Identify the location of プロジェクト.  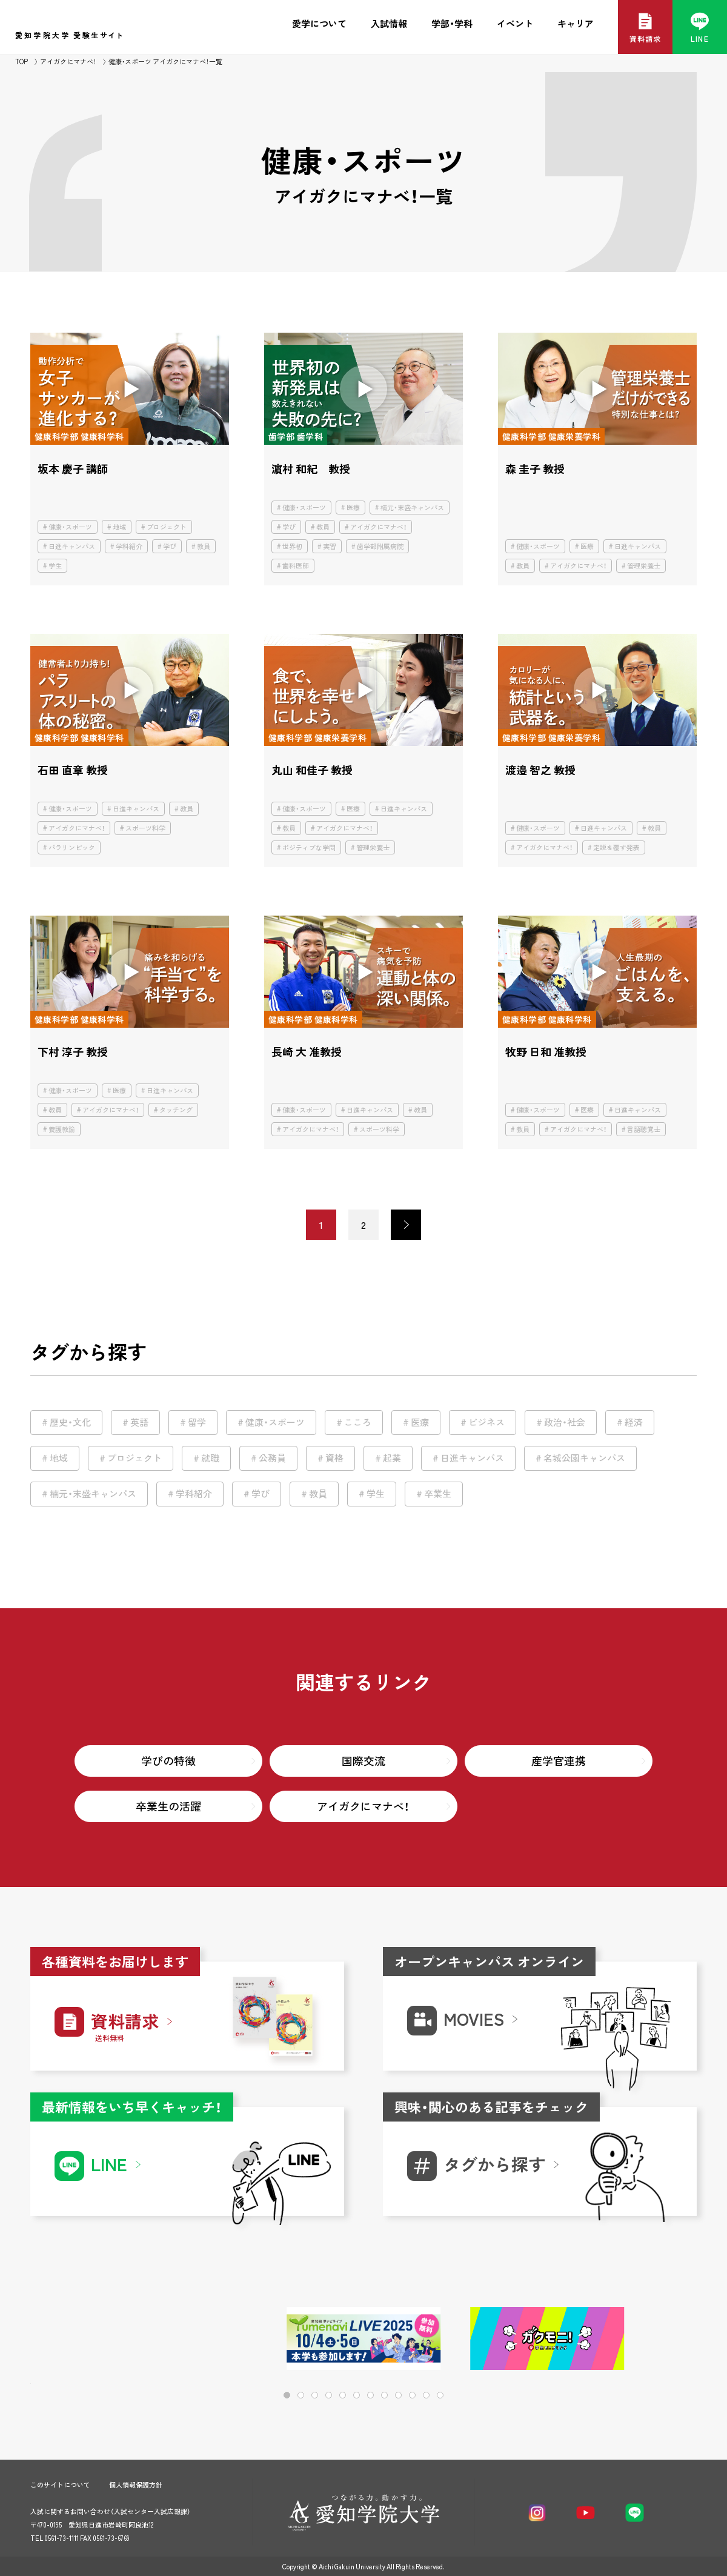
(167, 527).